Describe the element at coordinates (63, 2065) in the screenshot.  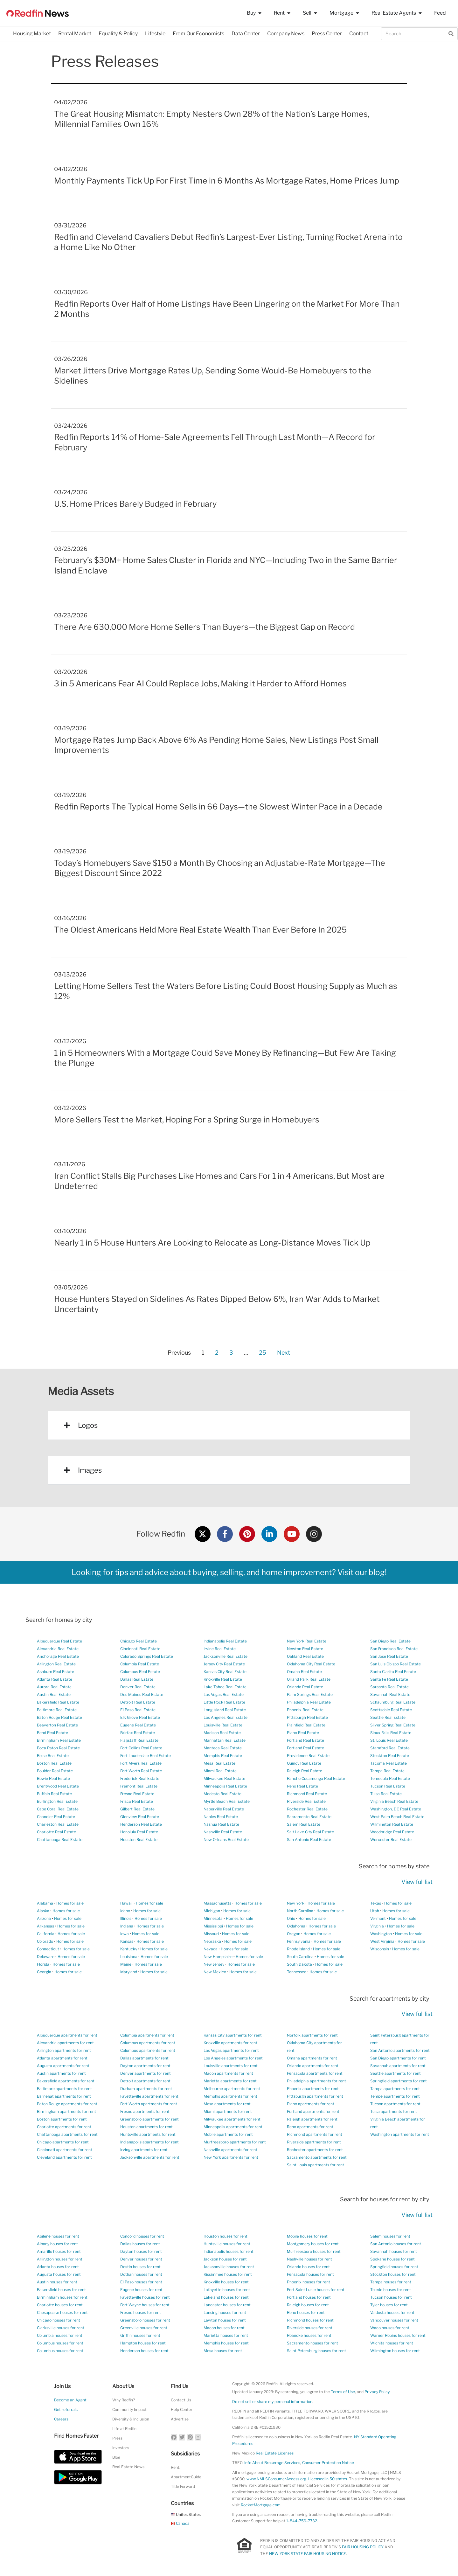
I see `Augusta apartments for rent` at that location.